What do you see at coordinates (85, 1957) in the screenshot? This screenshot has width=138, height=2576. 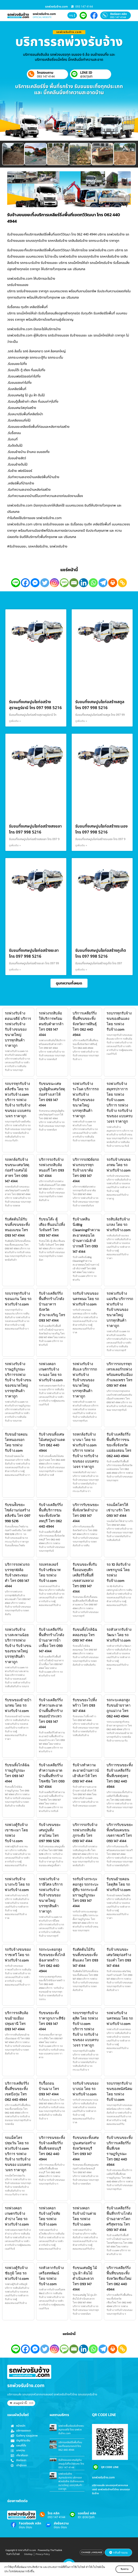 I see `รับตัดต้นไม้รับขนทิ้งขนขยะทิ้งดินแดง โทร 093 147 4144` at bounding box center [85, 1957].